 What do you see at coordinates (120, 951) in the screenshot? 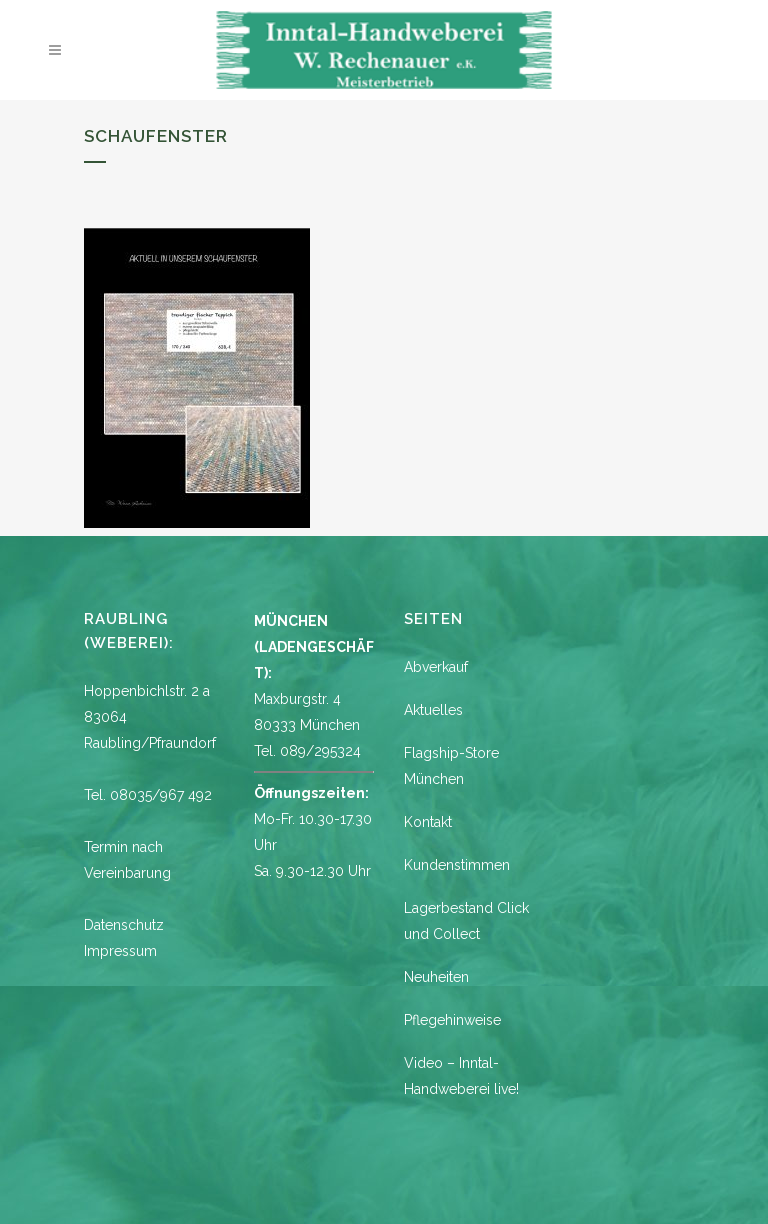
I see `Impressum` at bounding box center [120, 951].